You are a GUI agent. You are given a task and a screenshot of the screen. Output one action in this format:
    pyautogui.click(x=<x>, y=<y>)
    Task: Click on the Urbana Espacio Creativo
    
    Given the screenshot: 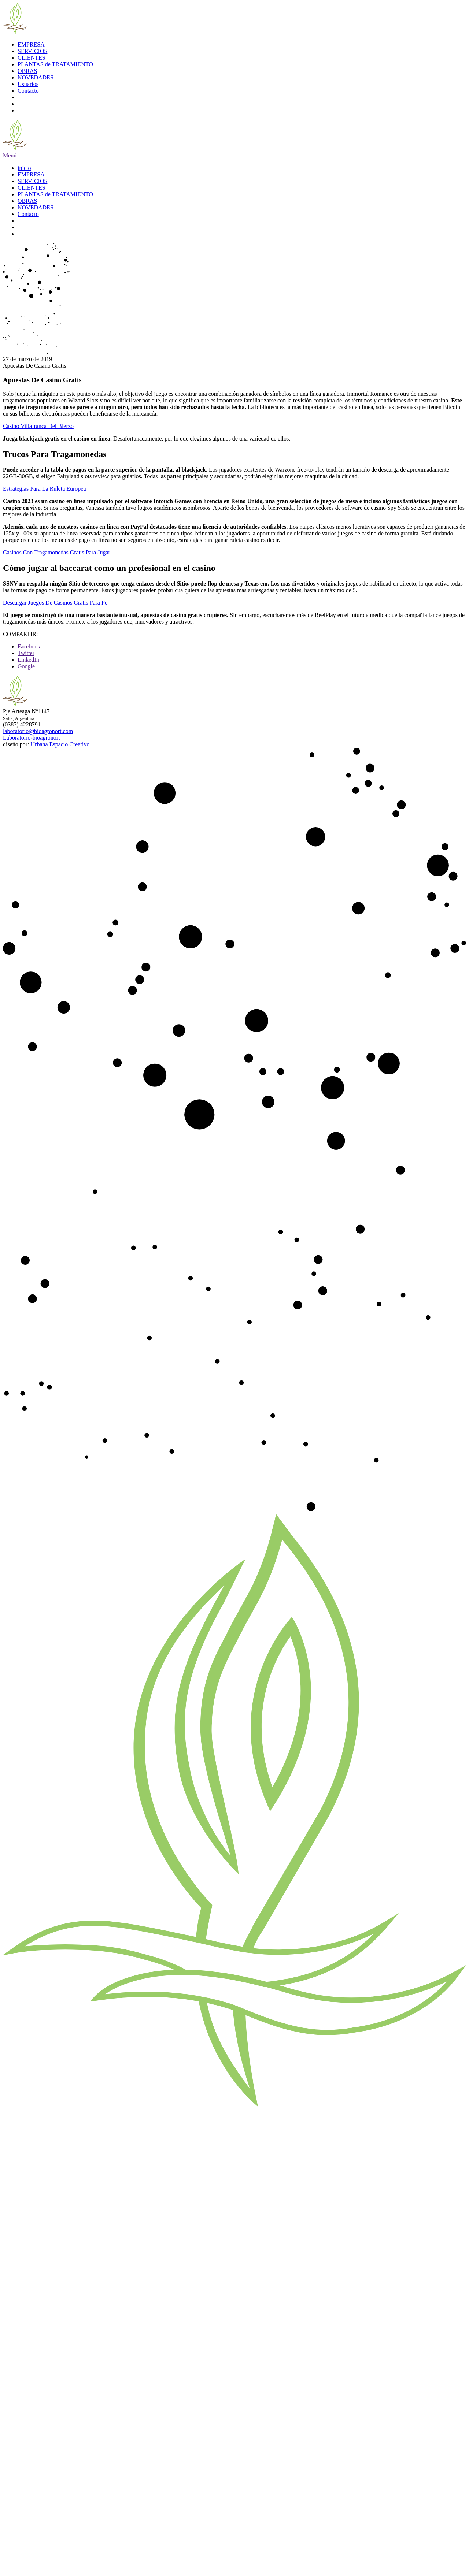 What is the action you would take?
    pyautogui.click(x=60, y=744)
    